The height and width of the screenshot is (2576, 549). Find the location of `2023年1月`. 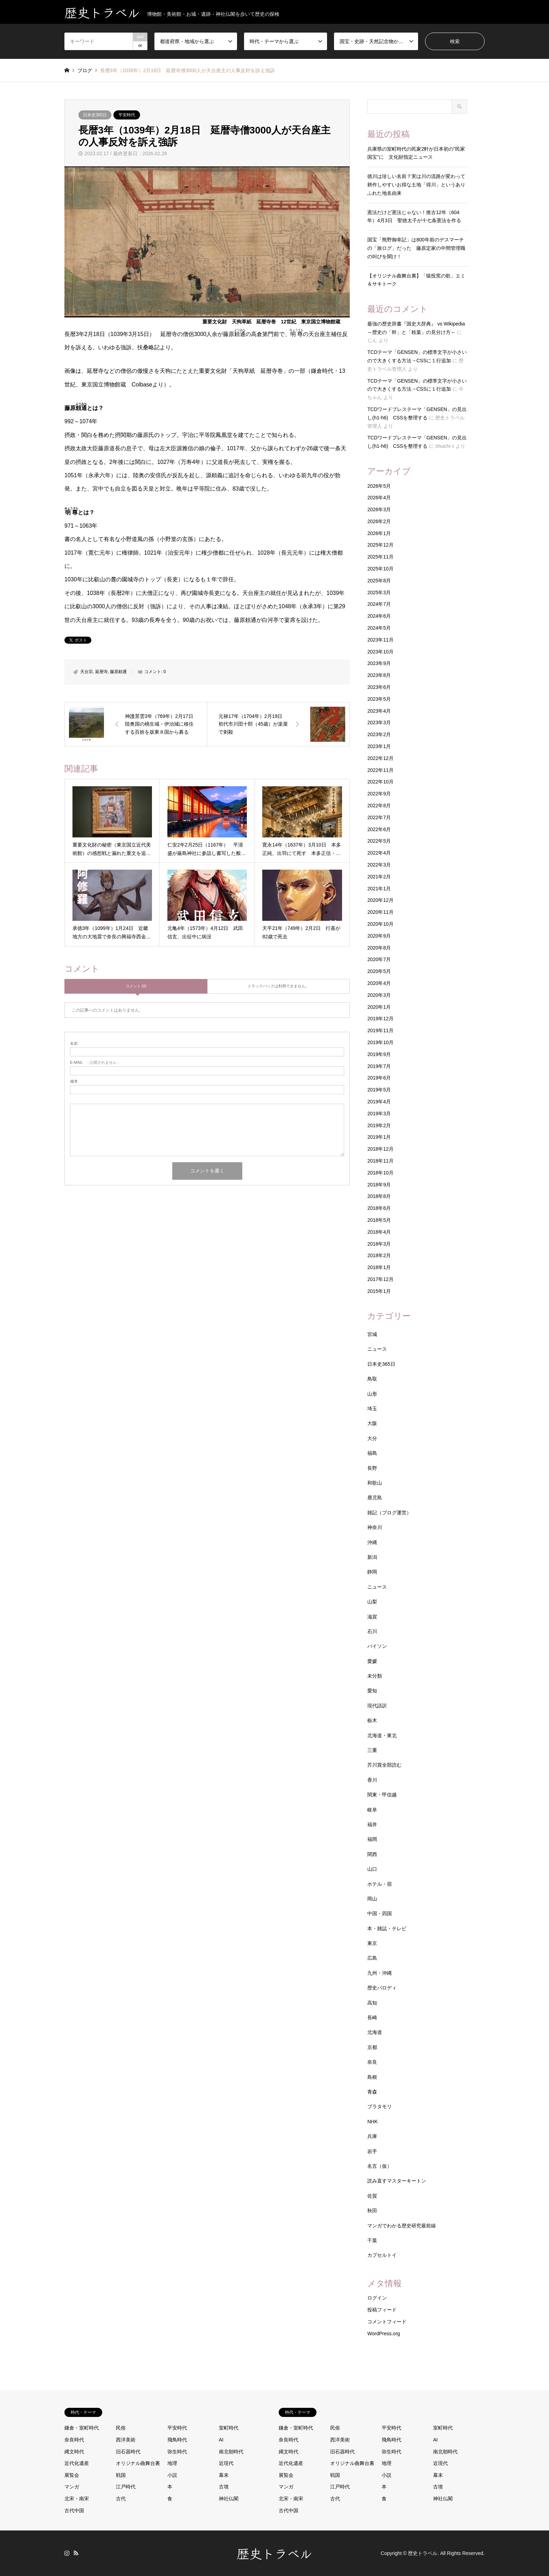

2023年1月 is located at coordinates (379, 746).